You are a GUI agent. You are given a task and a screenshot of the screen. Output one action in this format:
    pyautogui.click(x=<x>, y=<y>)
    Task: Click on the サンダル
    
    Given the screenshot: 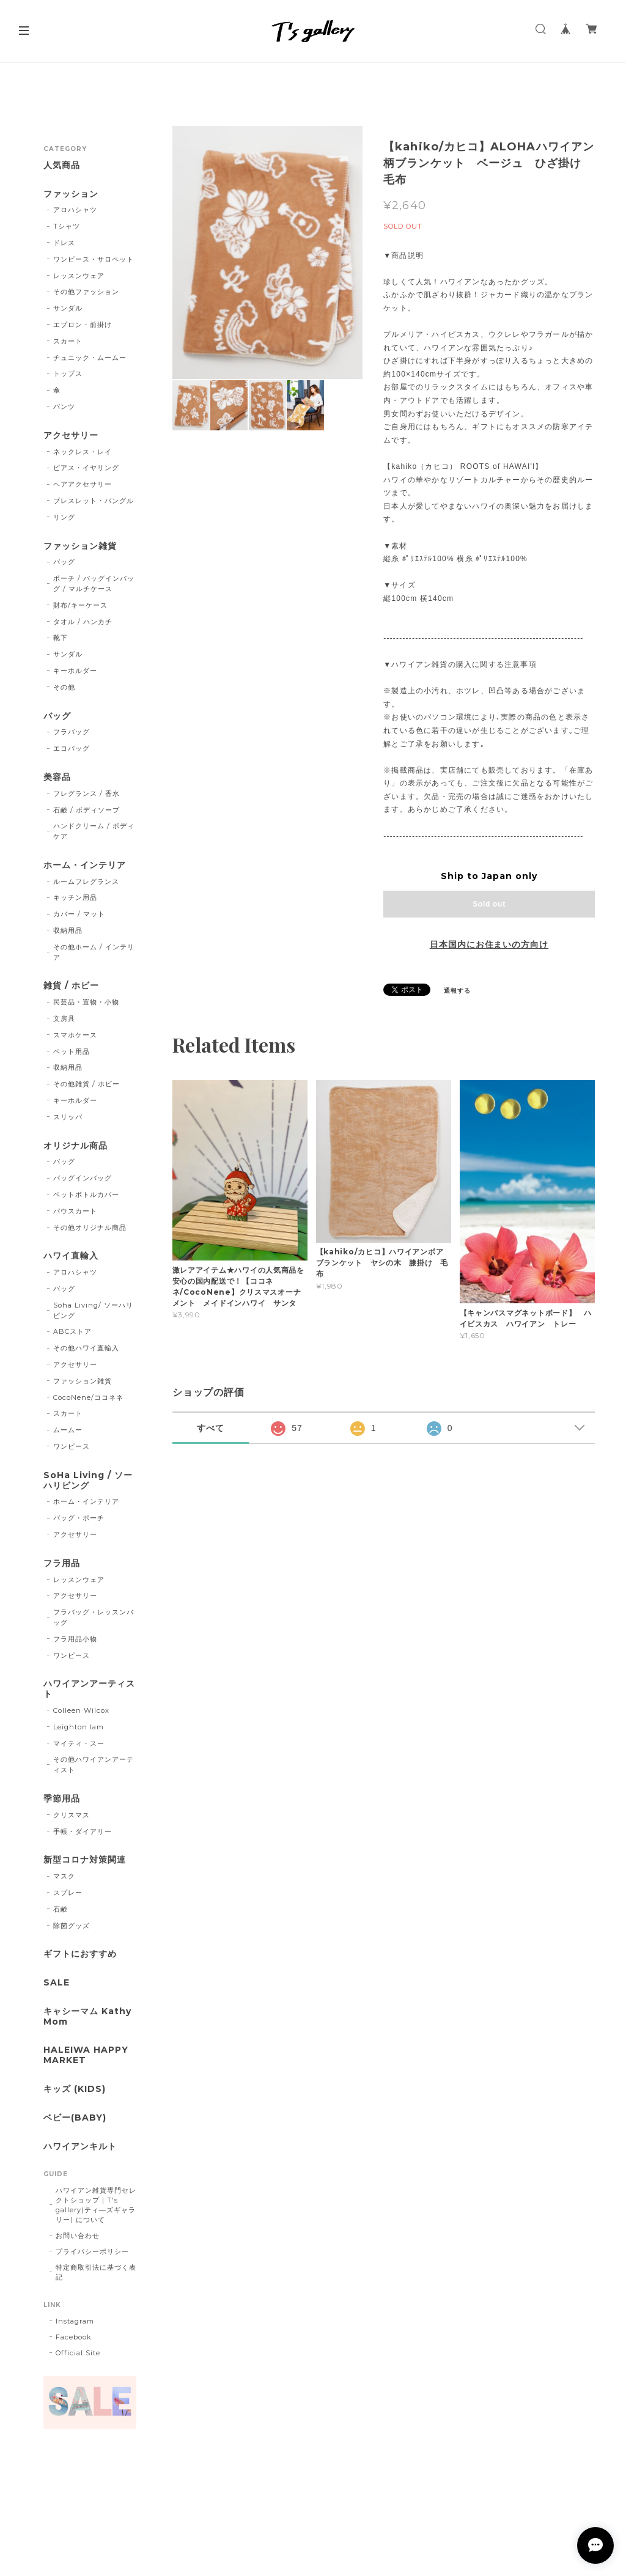 What is the action you would take?
    pyautogui.click(x=68, y=308)
    